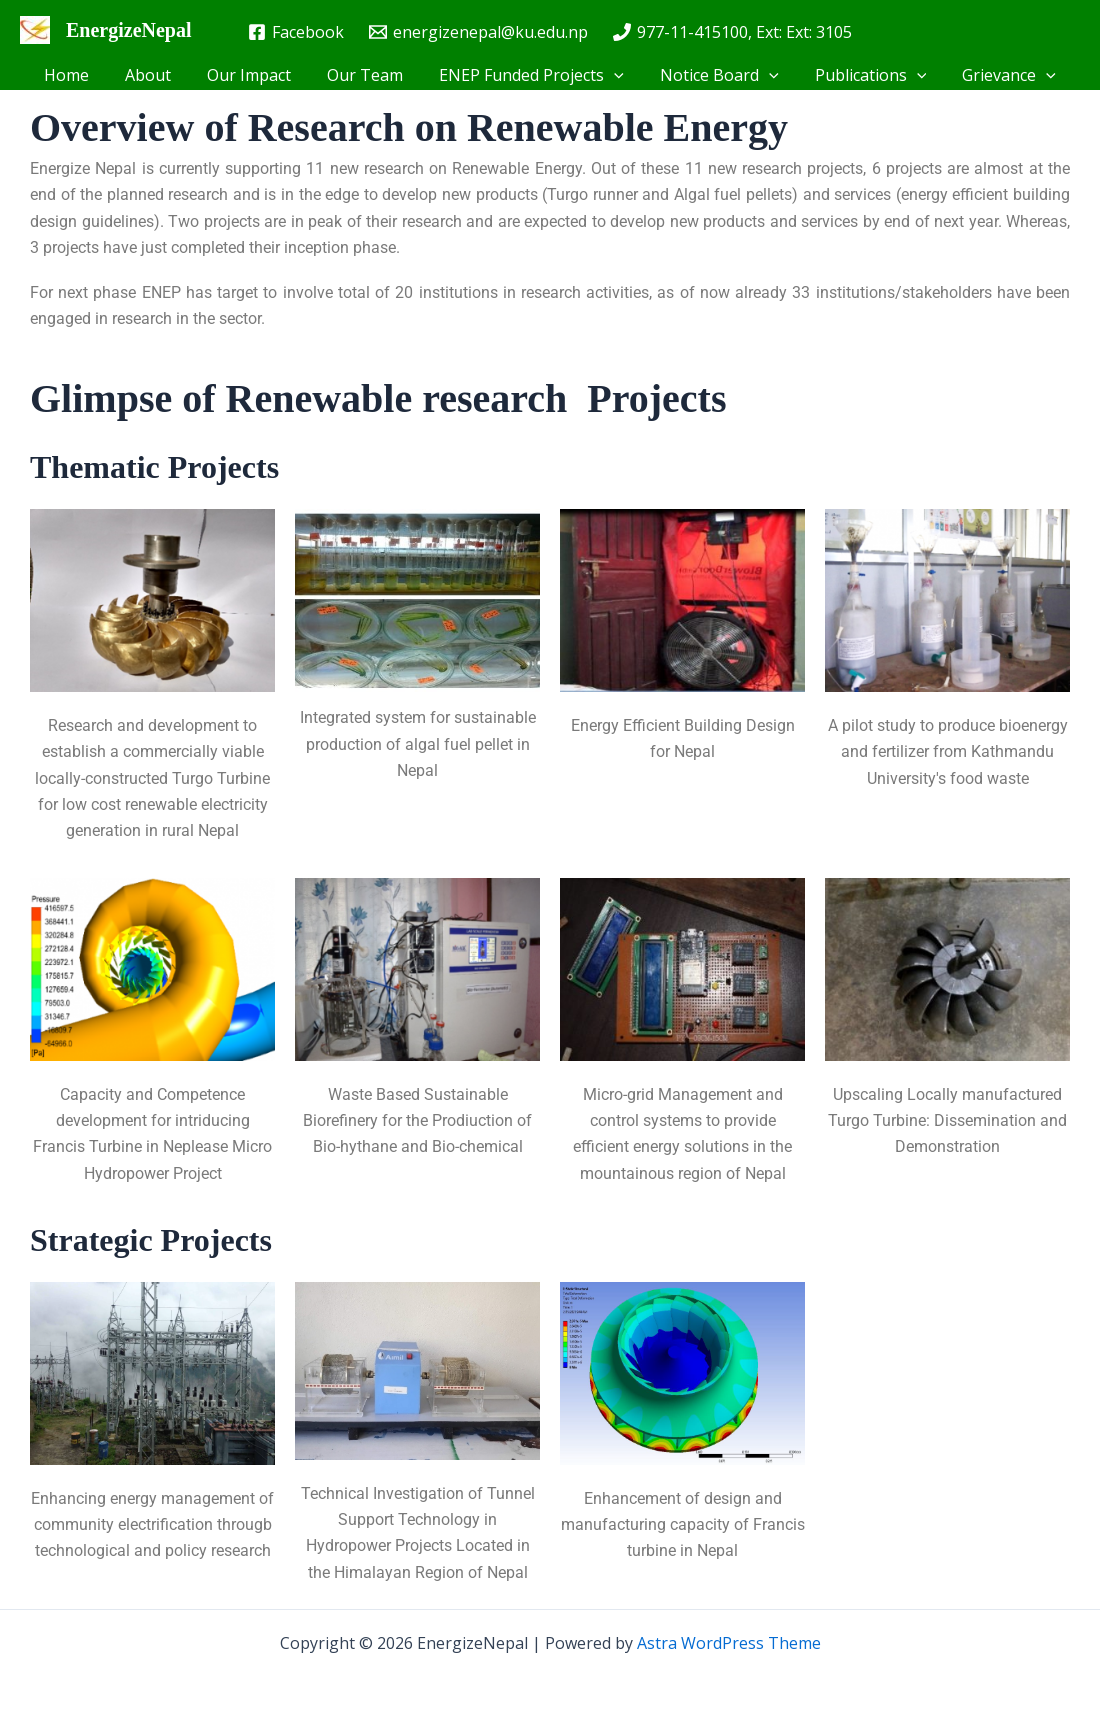  Describe the element at coordinates (529, 75) in the screenshot. I see `ENEP Funded Projects` at that location.